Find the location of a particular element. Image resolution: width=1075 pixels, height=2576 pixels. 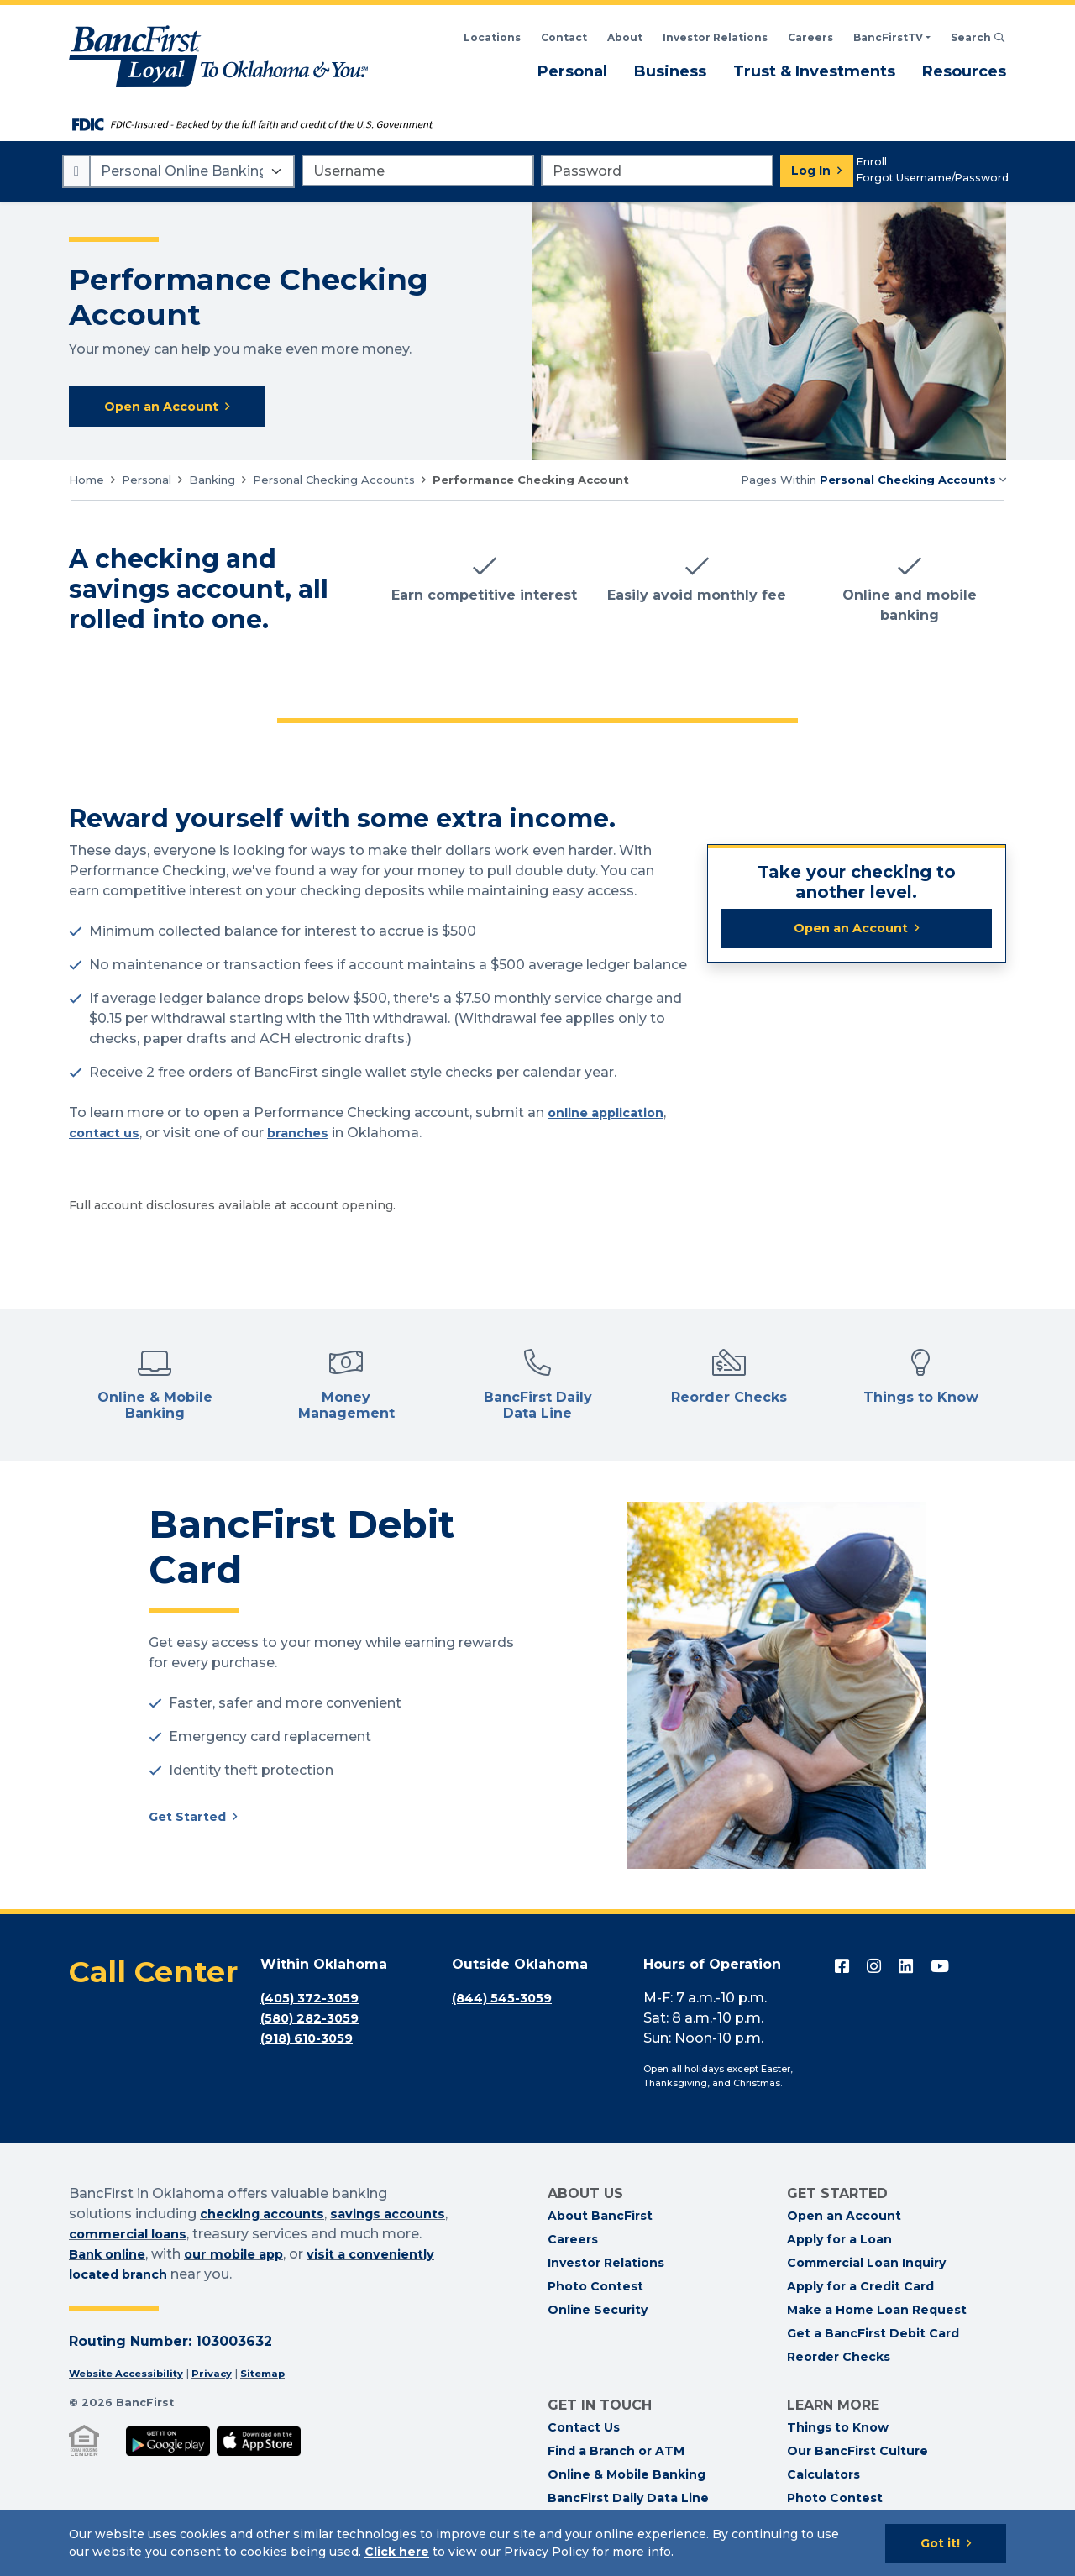

Calculators is located at coordinates (823, 2476).